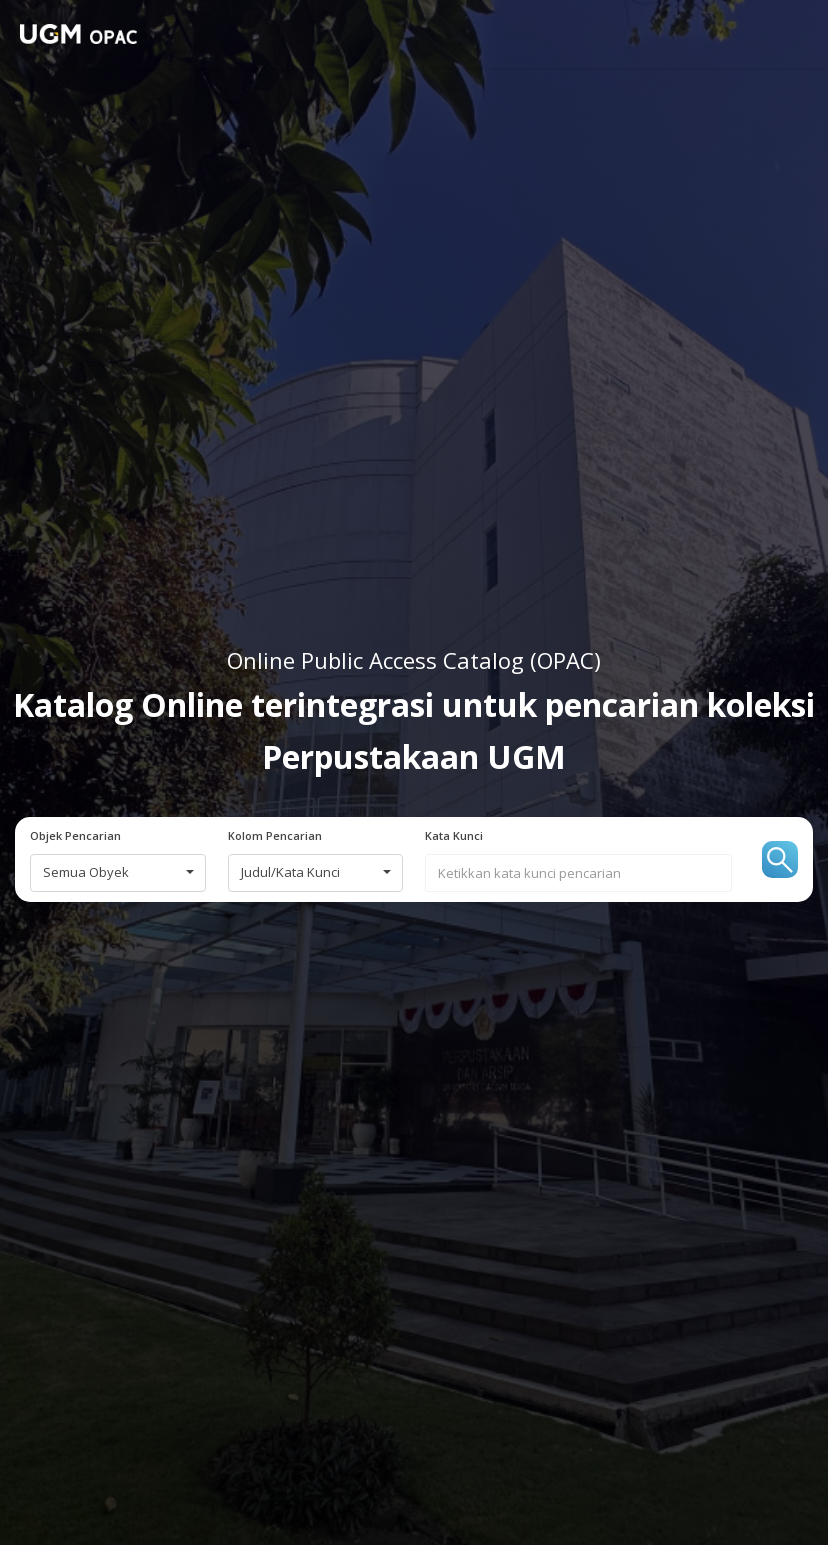  What do you see at coordinates (454, 836) in the screenshot?
I see `Kata Kunci` at bounding box center [454, 836].